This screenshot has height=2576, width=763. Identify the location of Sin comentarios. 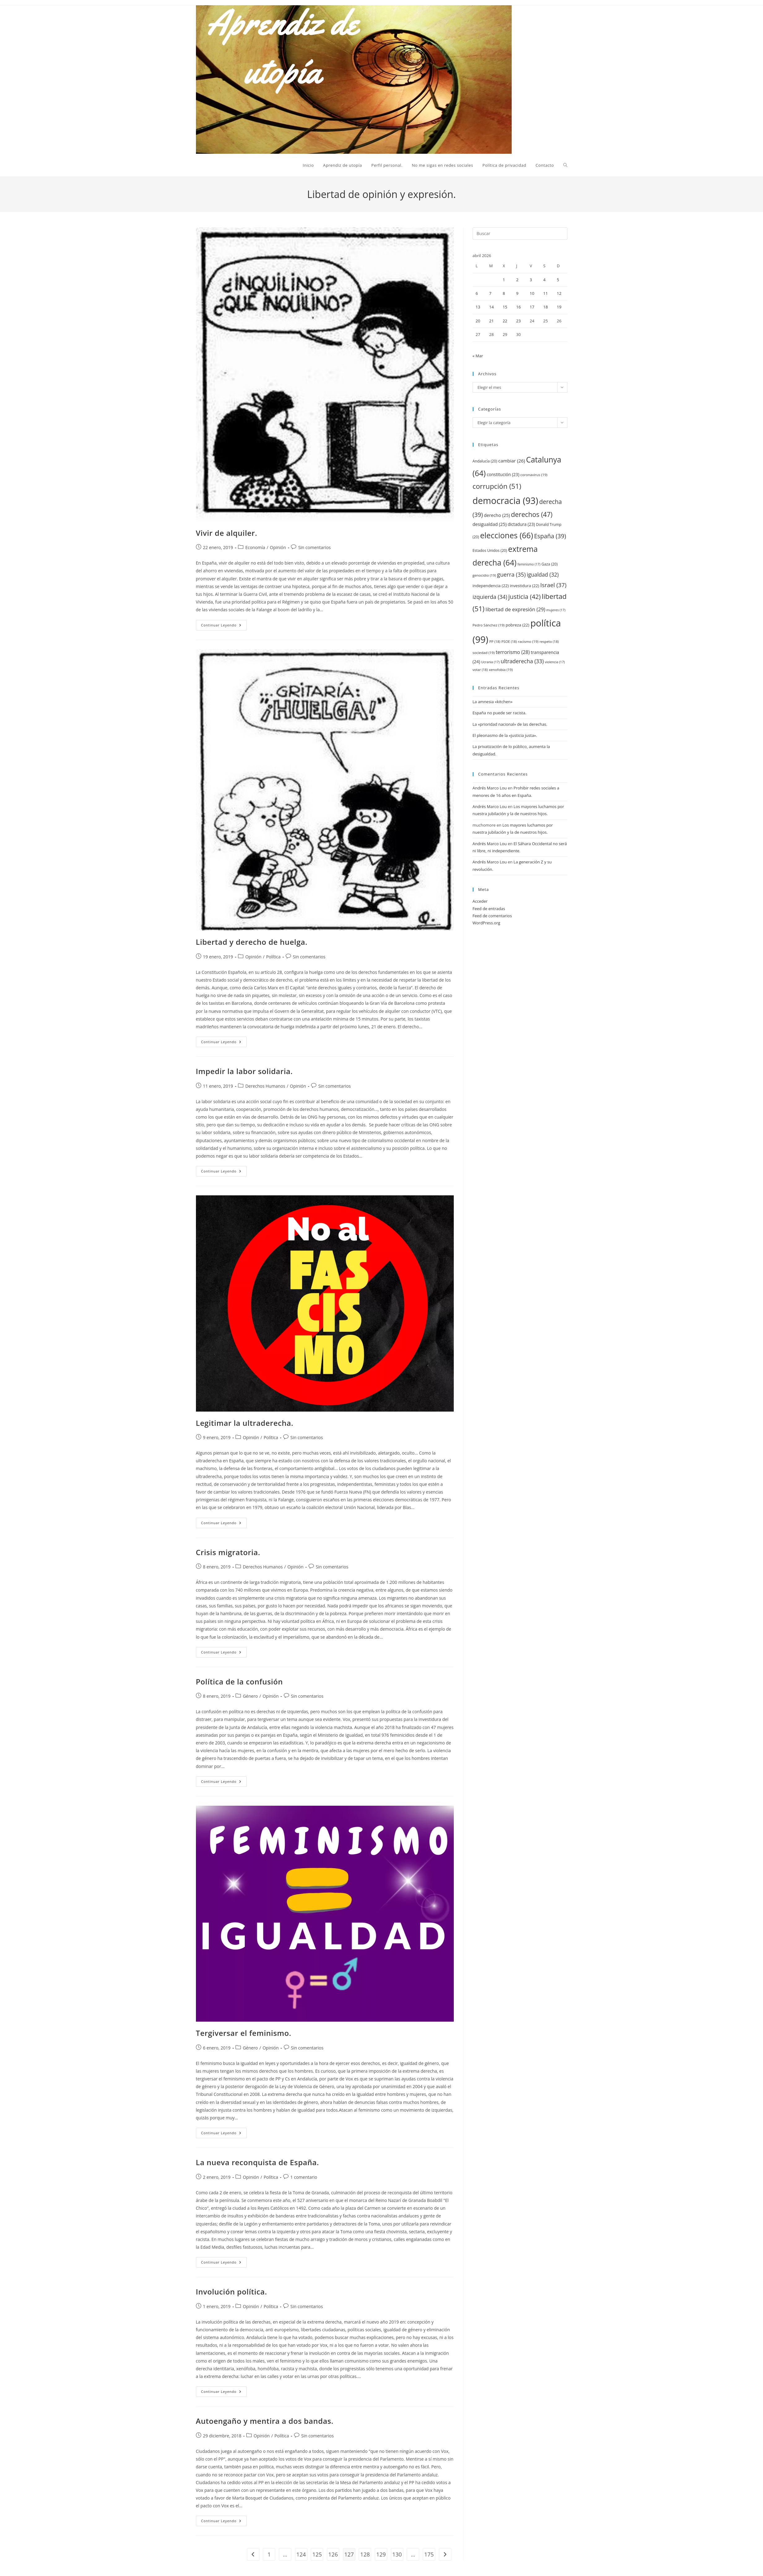
(314, 547).